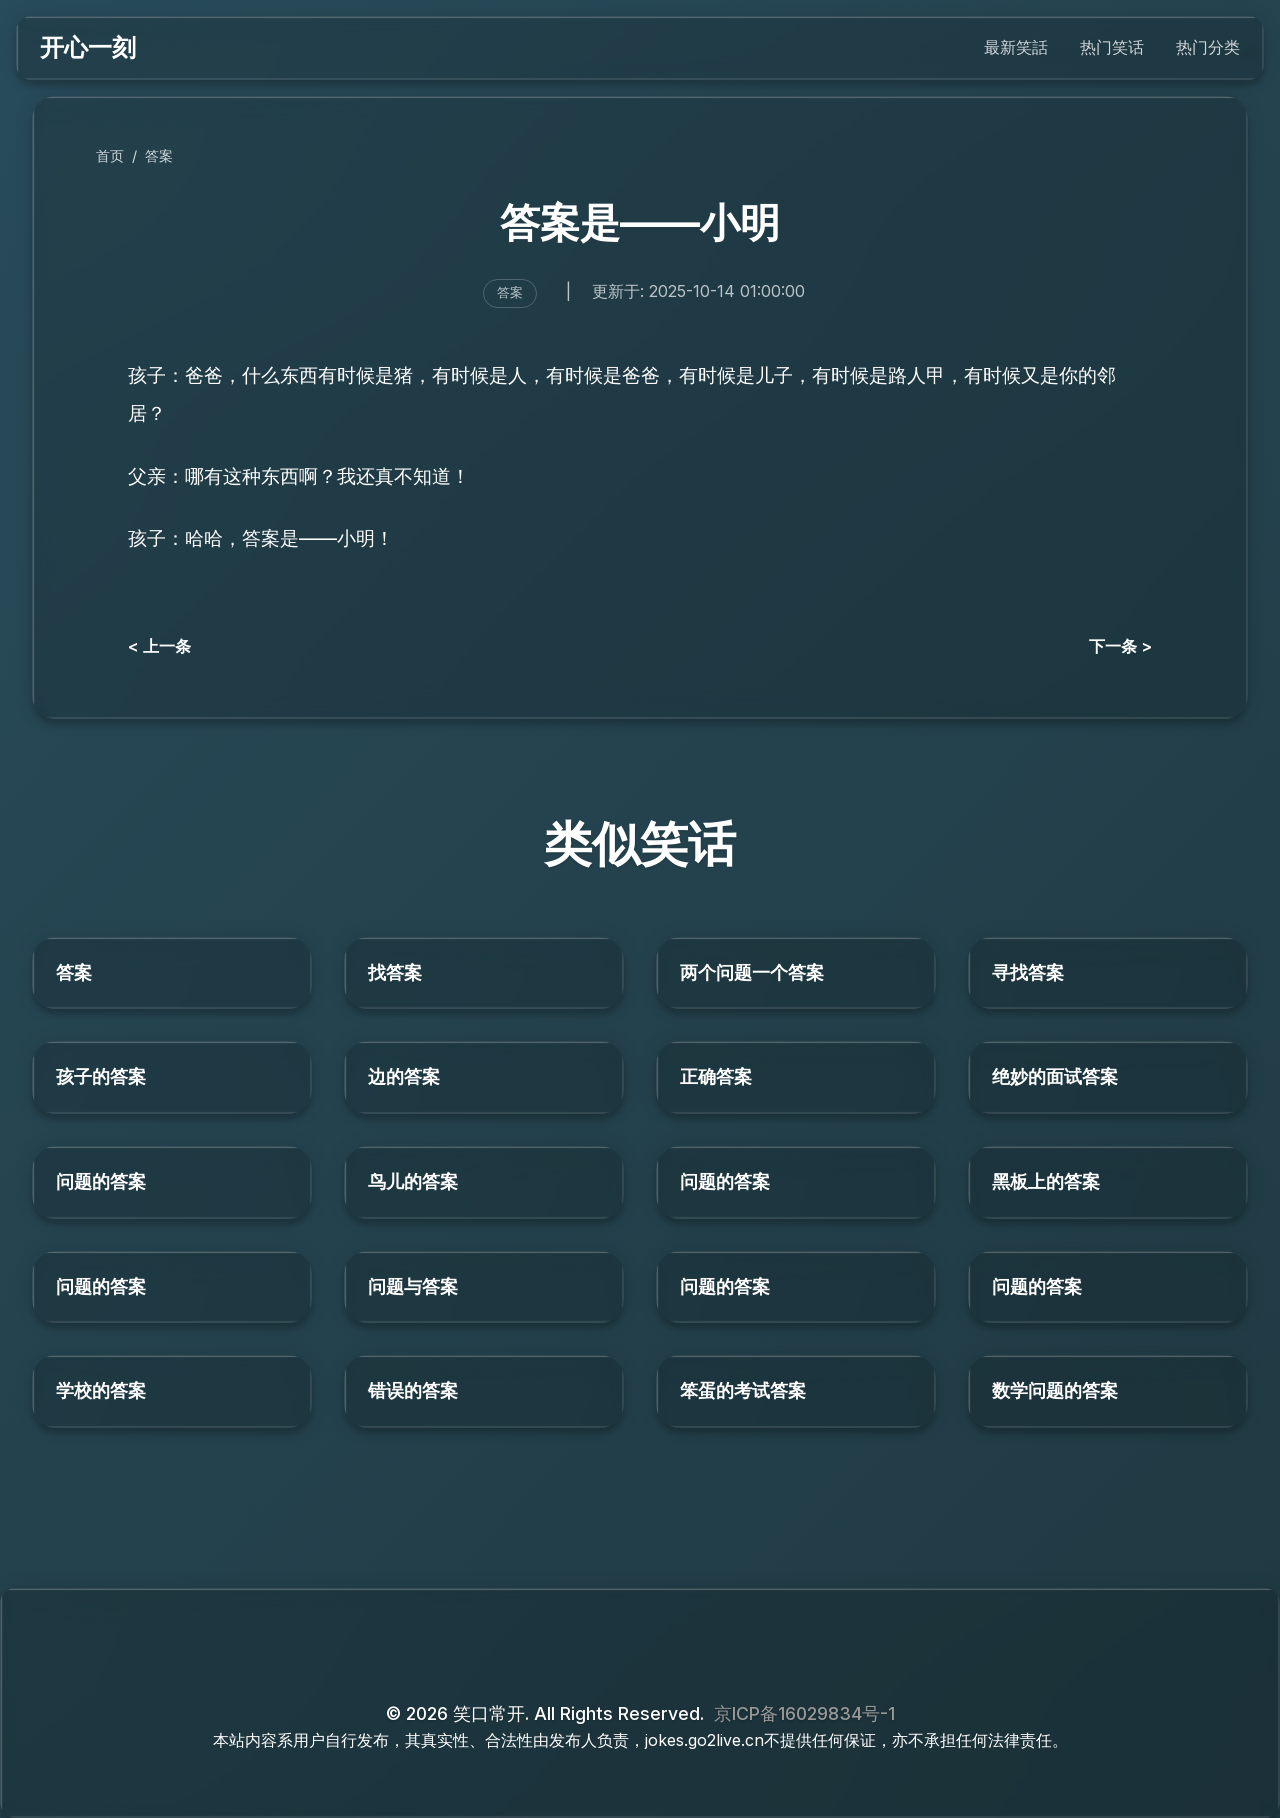 This screenshot has height=1818, width=1280. What do you see at coordinates (110, 155) in the screenshot?
I see `首页` at bounding box center [110, 155].